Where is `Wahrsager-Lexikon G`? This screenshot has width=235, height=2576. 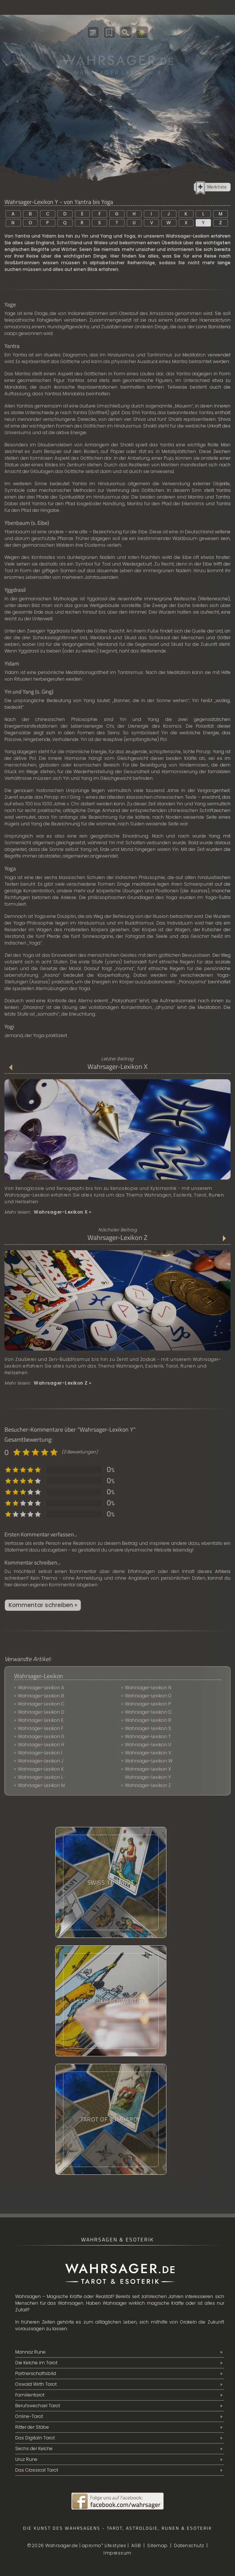
Wahrsager-Lexikon G is located at coordinates (41, 1736).